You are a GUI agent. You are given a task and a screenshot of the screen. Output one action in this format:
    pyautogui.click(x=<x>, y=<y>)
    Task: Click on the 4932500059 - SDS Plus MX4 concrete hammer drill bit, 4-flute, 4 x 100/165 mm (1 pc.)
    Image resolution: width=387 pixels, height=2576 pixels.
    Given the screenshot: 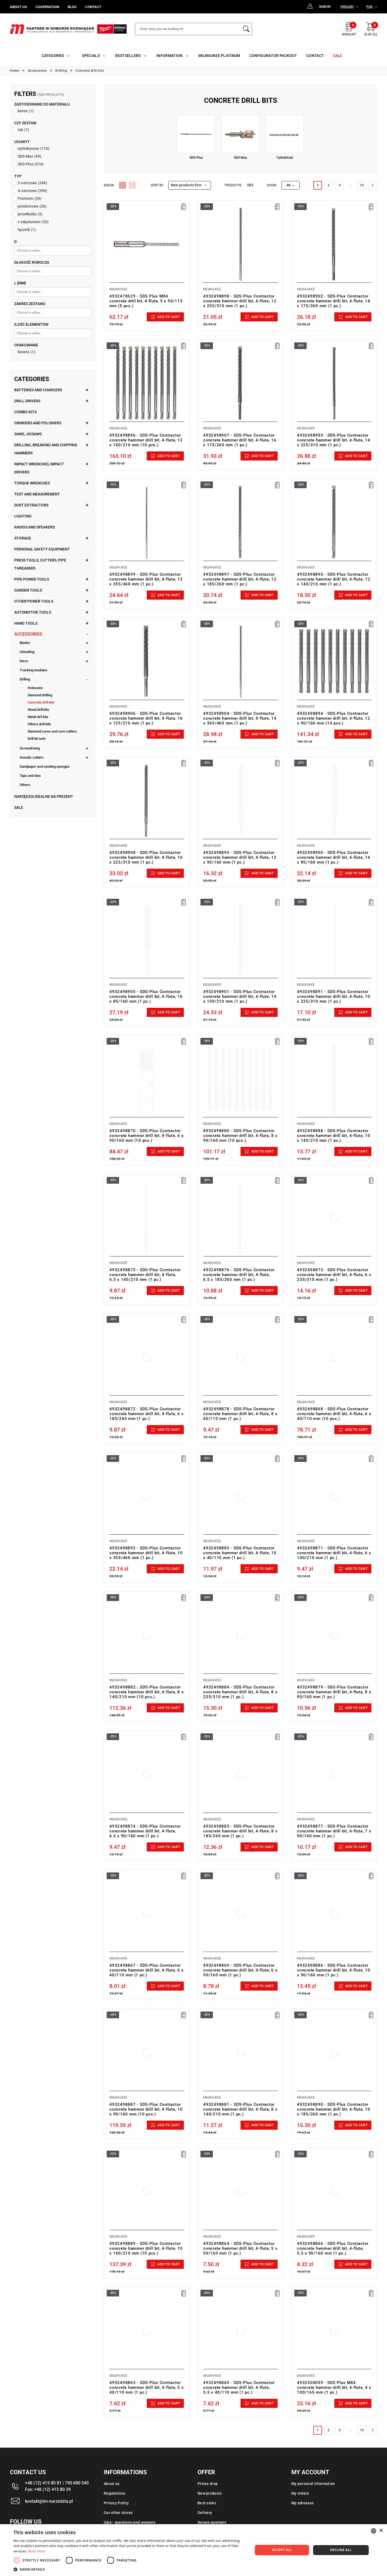 What is the action you would take?
    pyautogui.click(x=334, y=2387)
    